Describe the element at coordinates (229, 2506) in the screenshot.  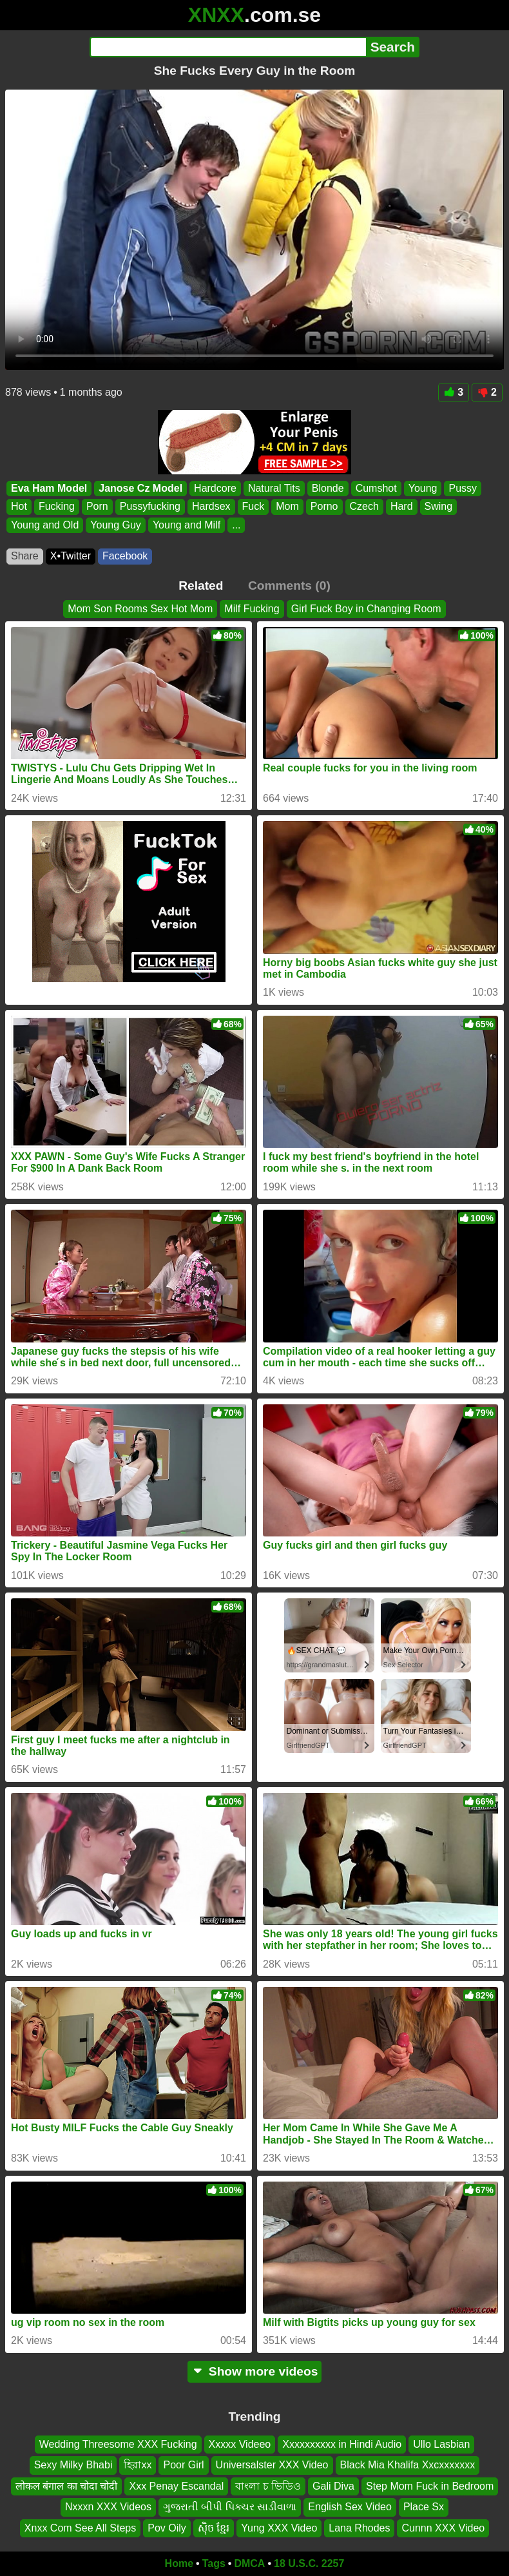
I see `ગુજરાતી બીપી પિક્ચર સાડીવાળા` at that location.